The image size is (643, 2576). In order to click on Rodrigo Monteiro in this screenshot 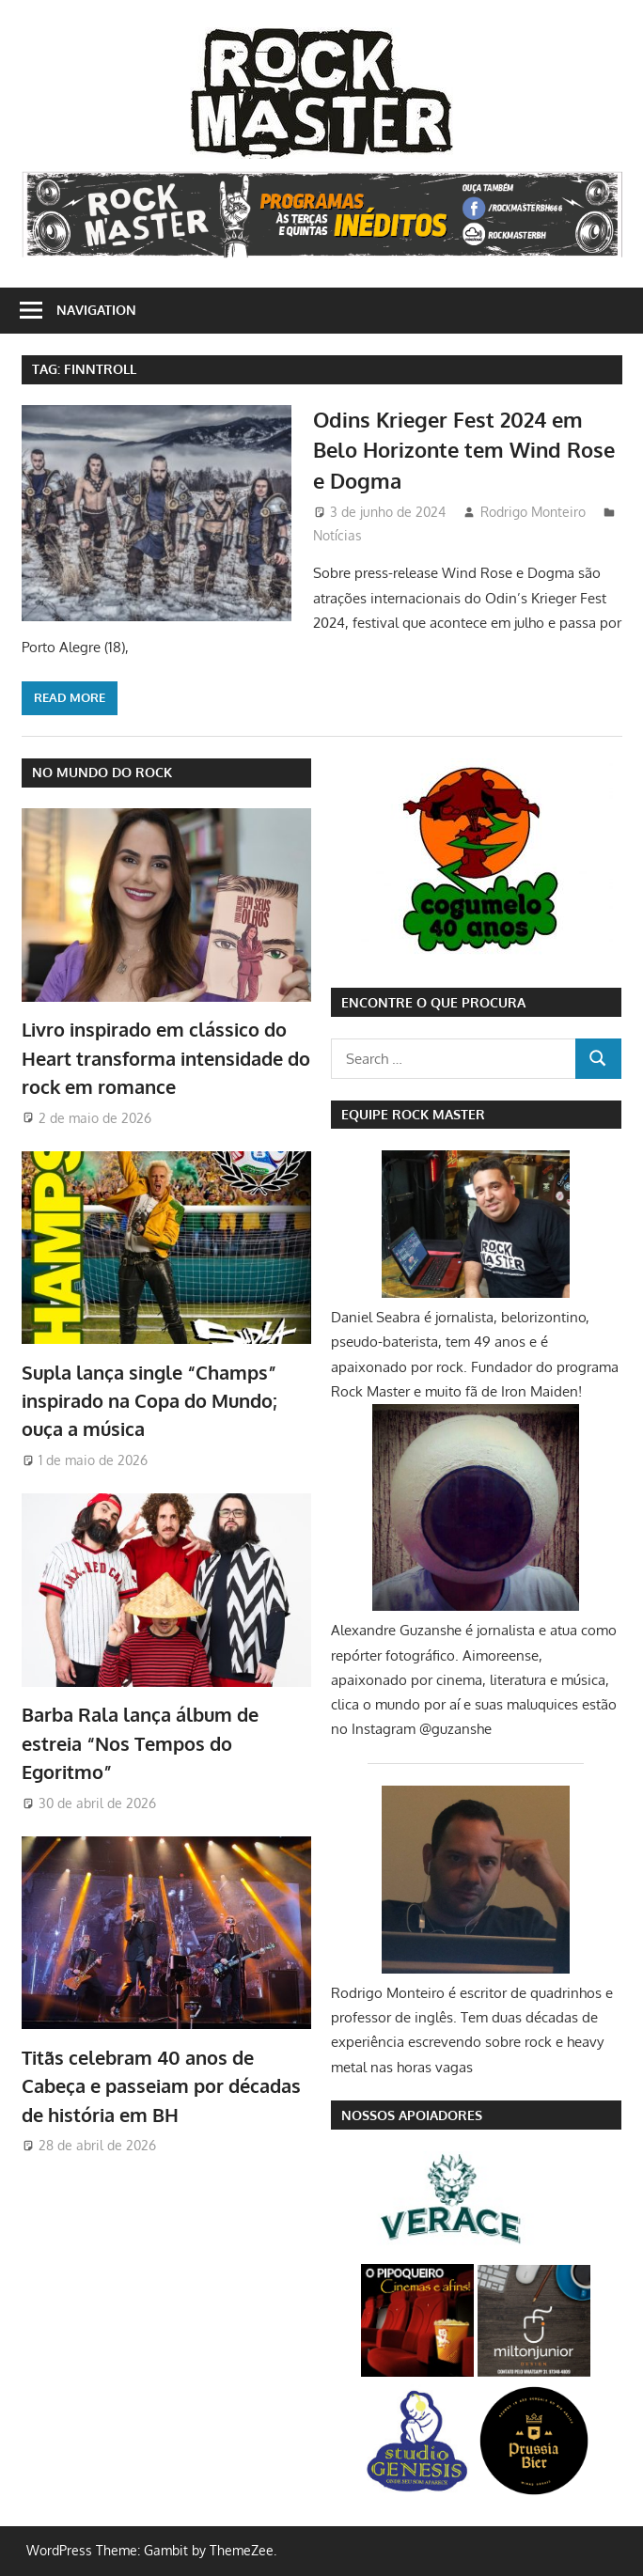, I will do `click(533, 512)`.